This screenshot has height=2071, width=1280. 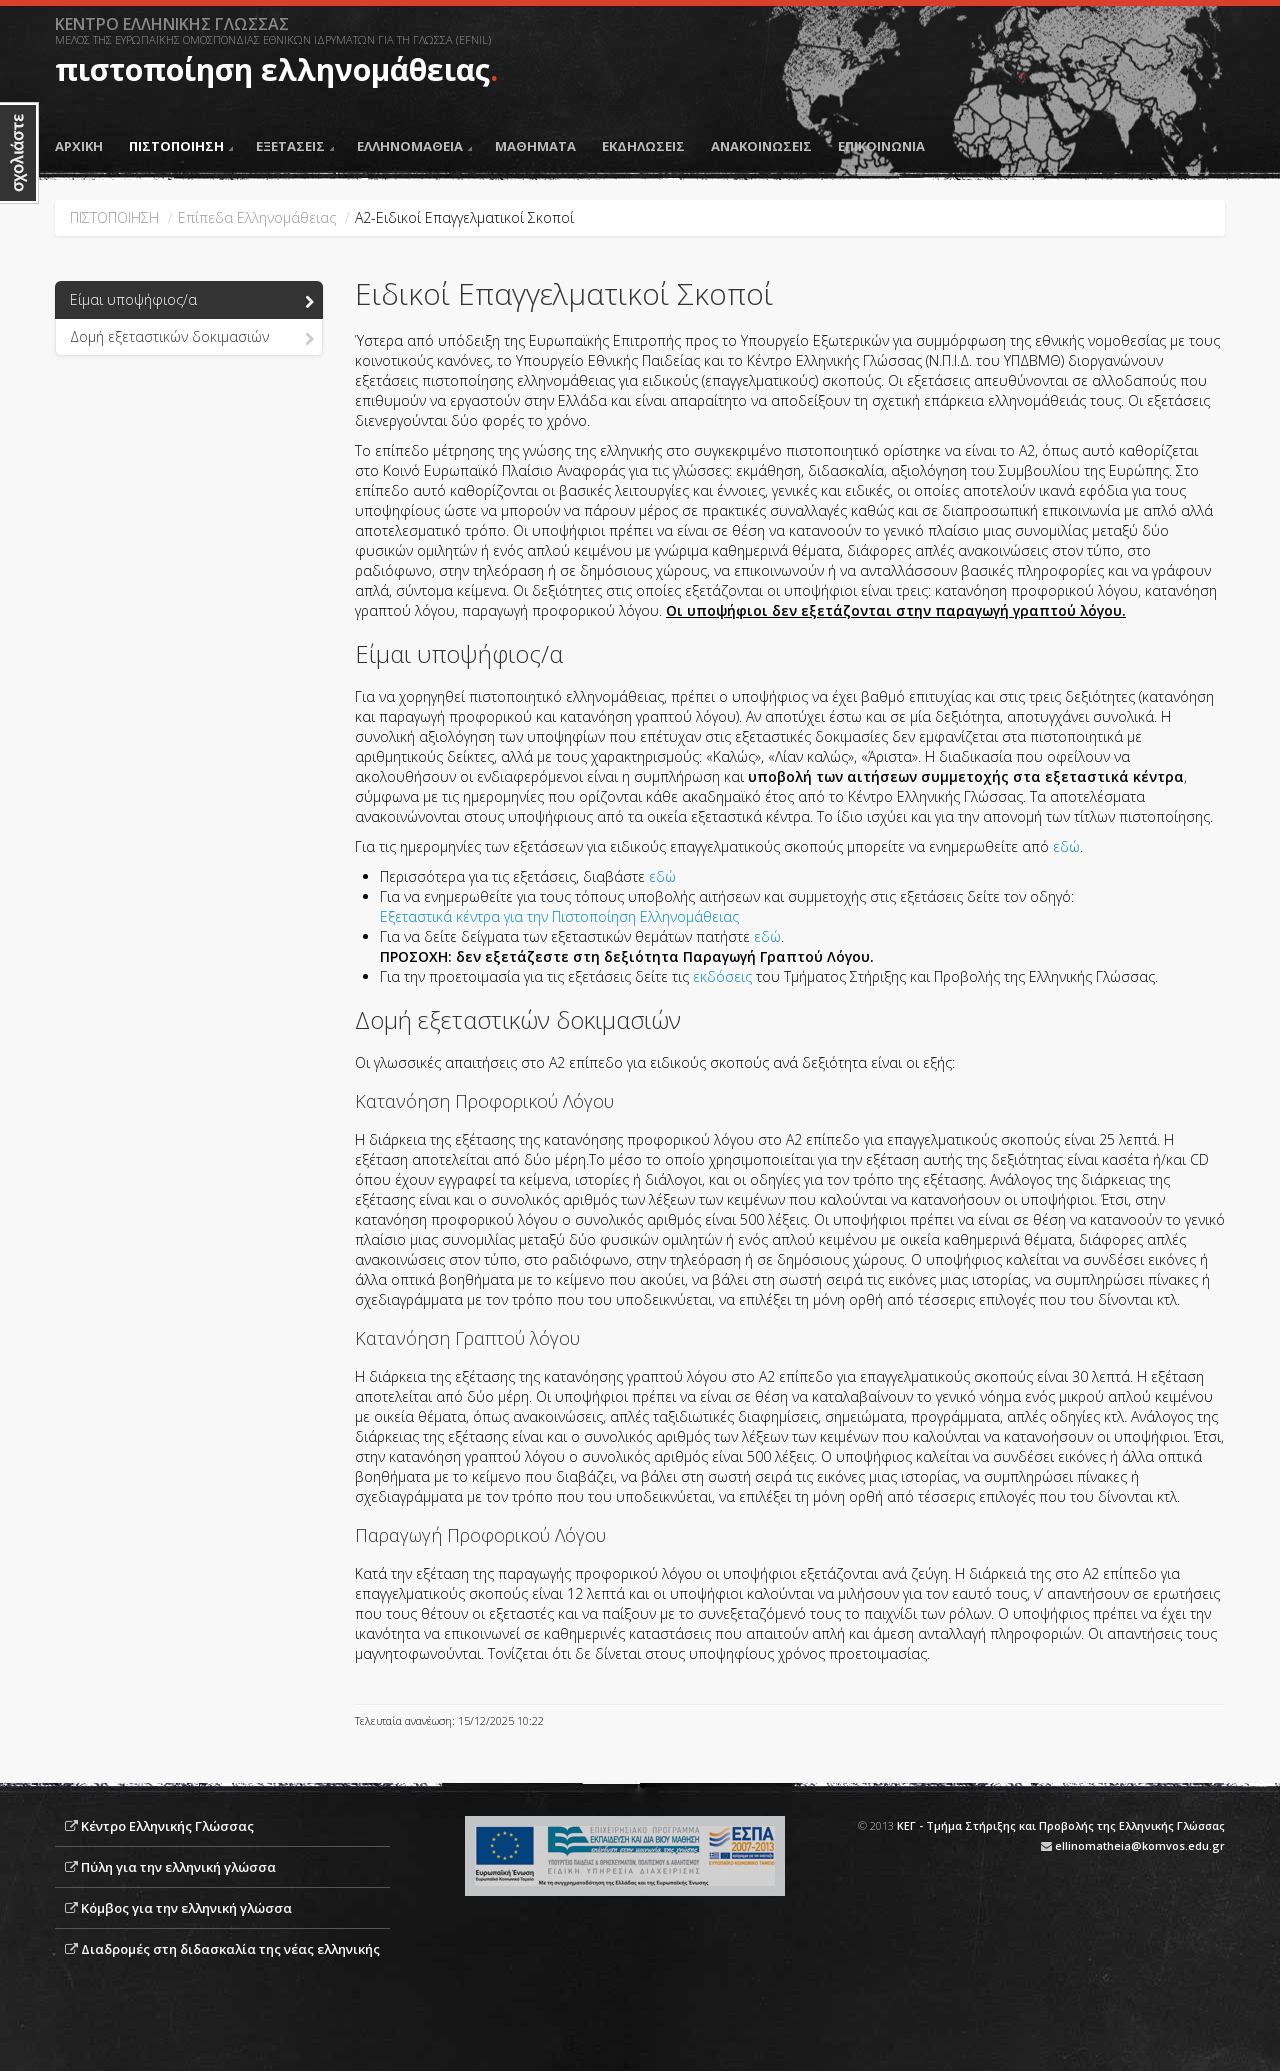 I want to click on εδώ, so click(x=1066, y=846).